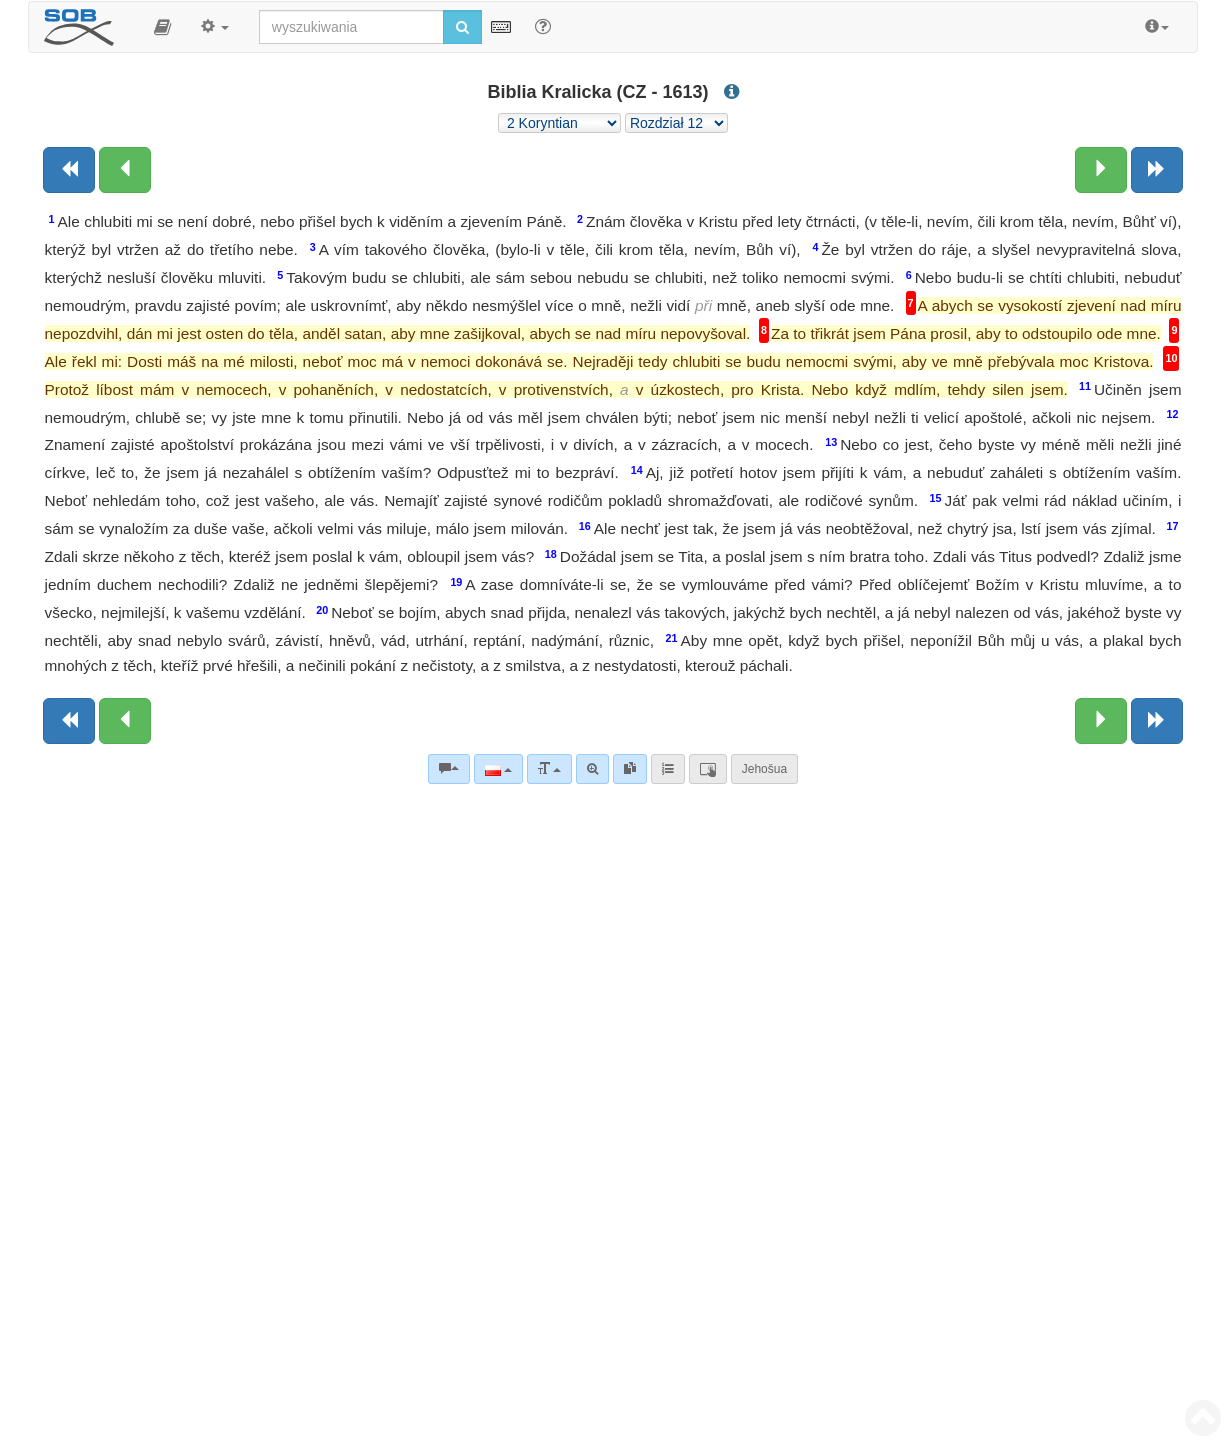 The height and width of the screenshot is (1454, 1226). I want to click on [Następna księga], so click(1157, 170).